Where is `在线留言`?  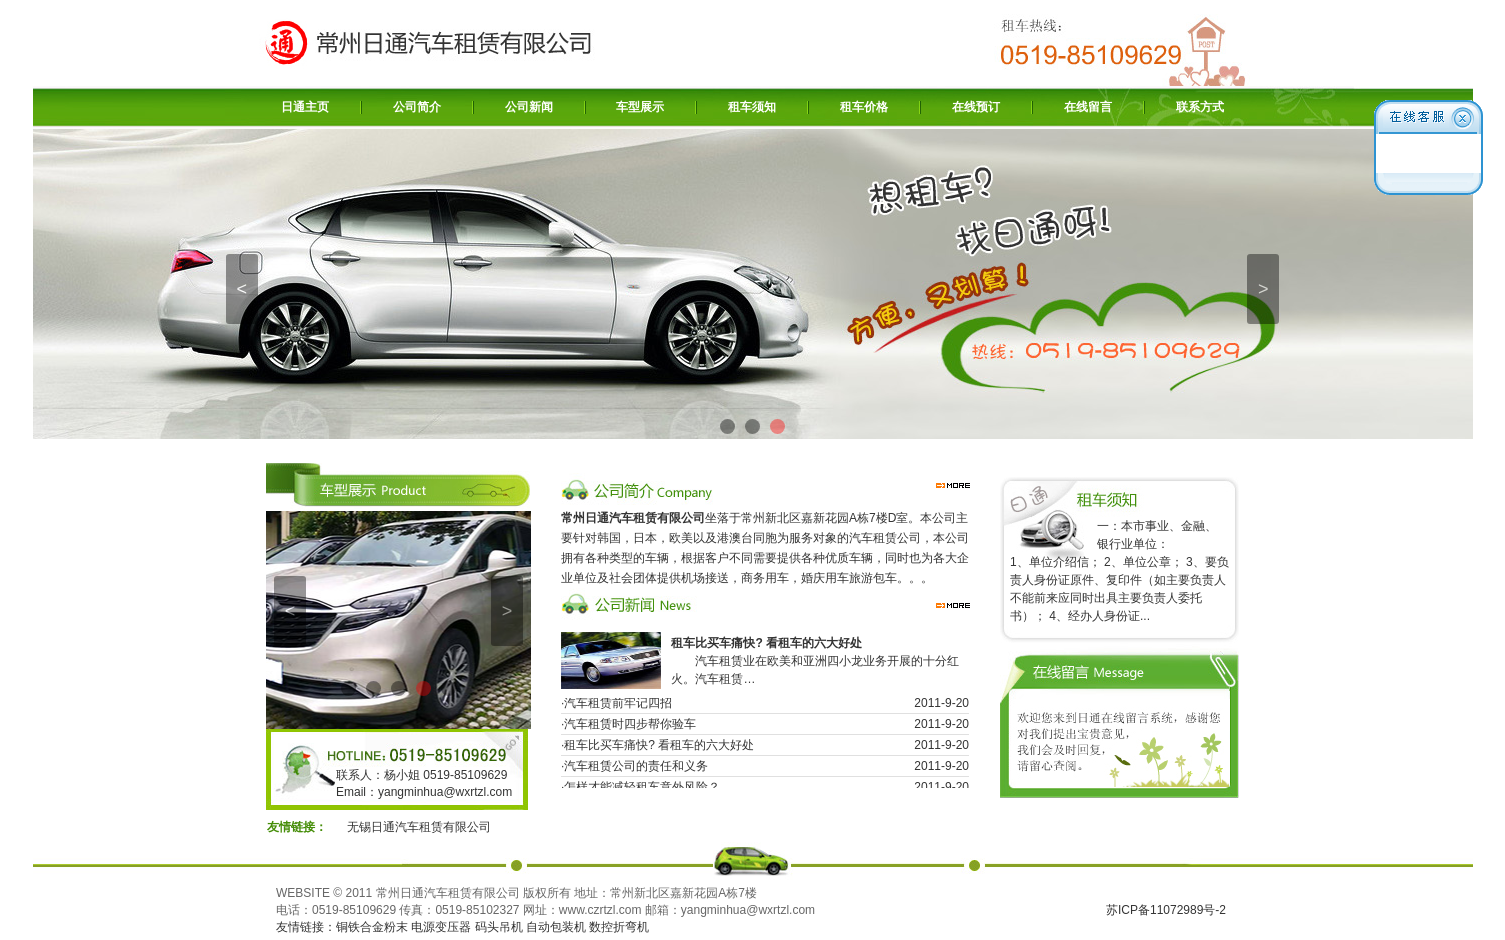
在线留言 is located at coordinates (1088, 107).